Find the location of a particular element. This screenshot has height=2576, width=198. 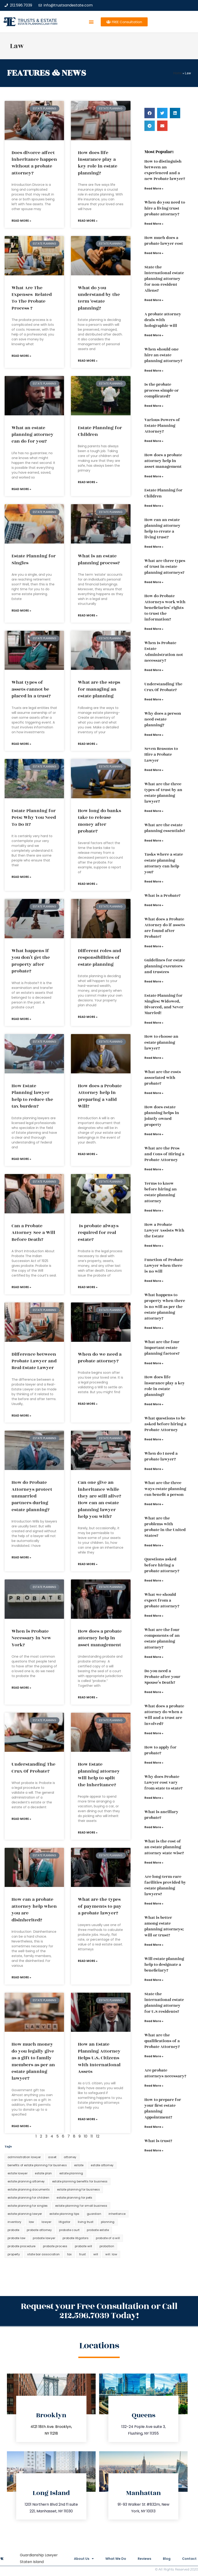

How long do banks take to release money after probate? is located at coordinates (99, 821).